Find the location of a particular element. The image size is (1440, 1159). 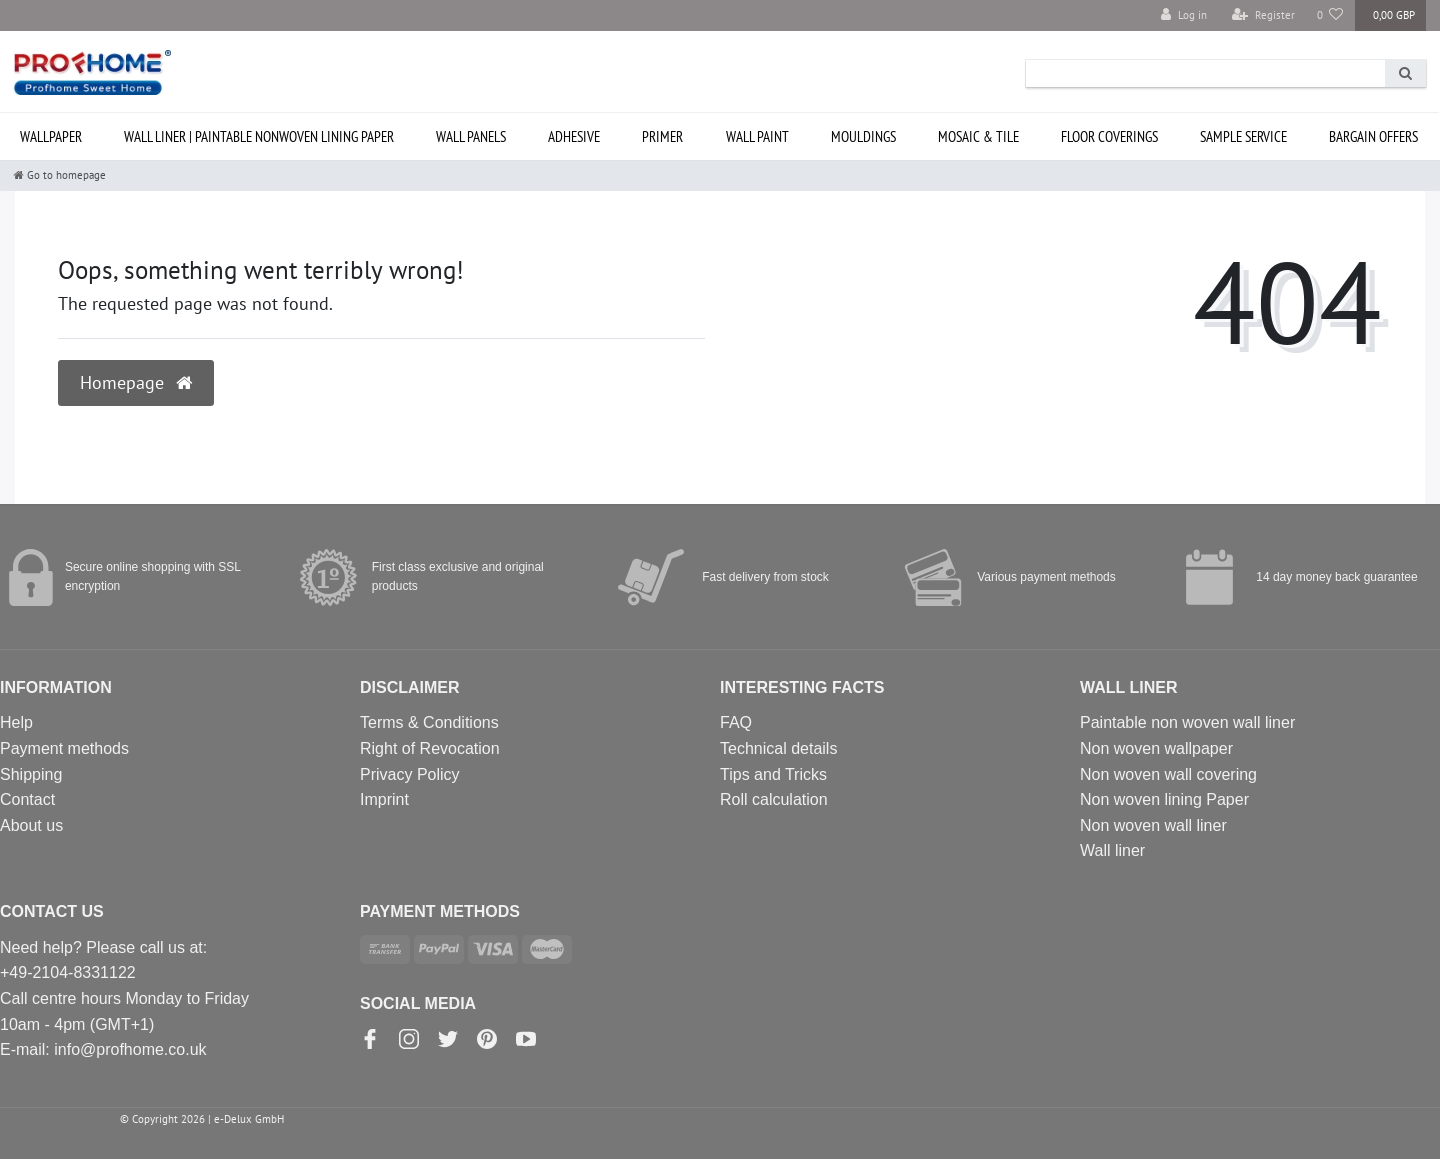

Primer is located at coordinates (662, 136).